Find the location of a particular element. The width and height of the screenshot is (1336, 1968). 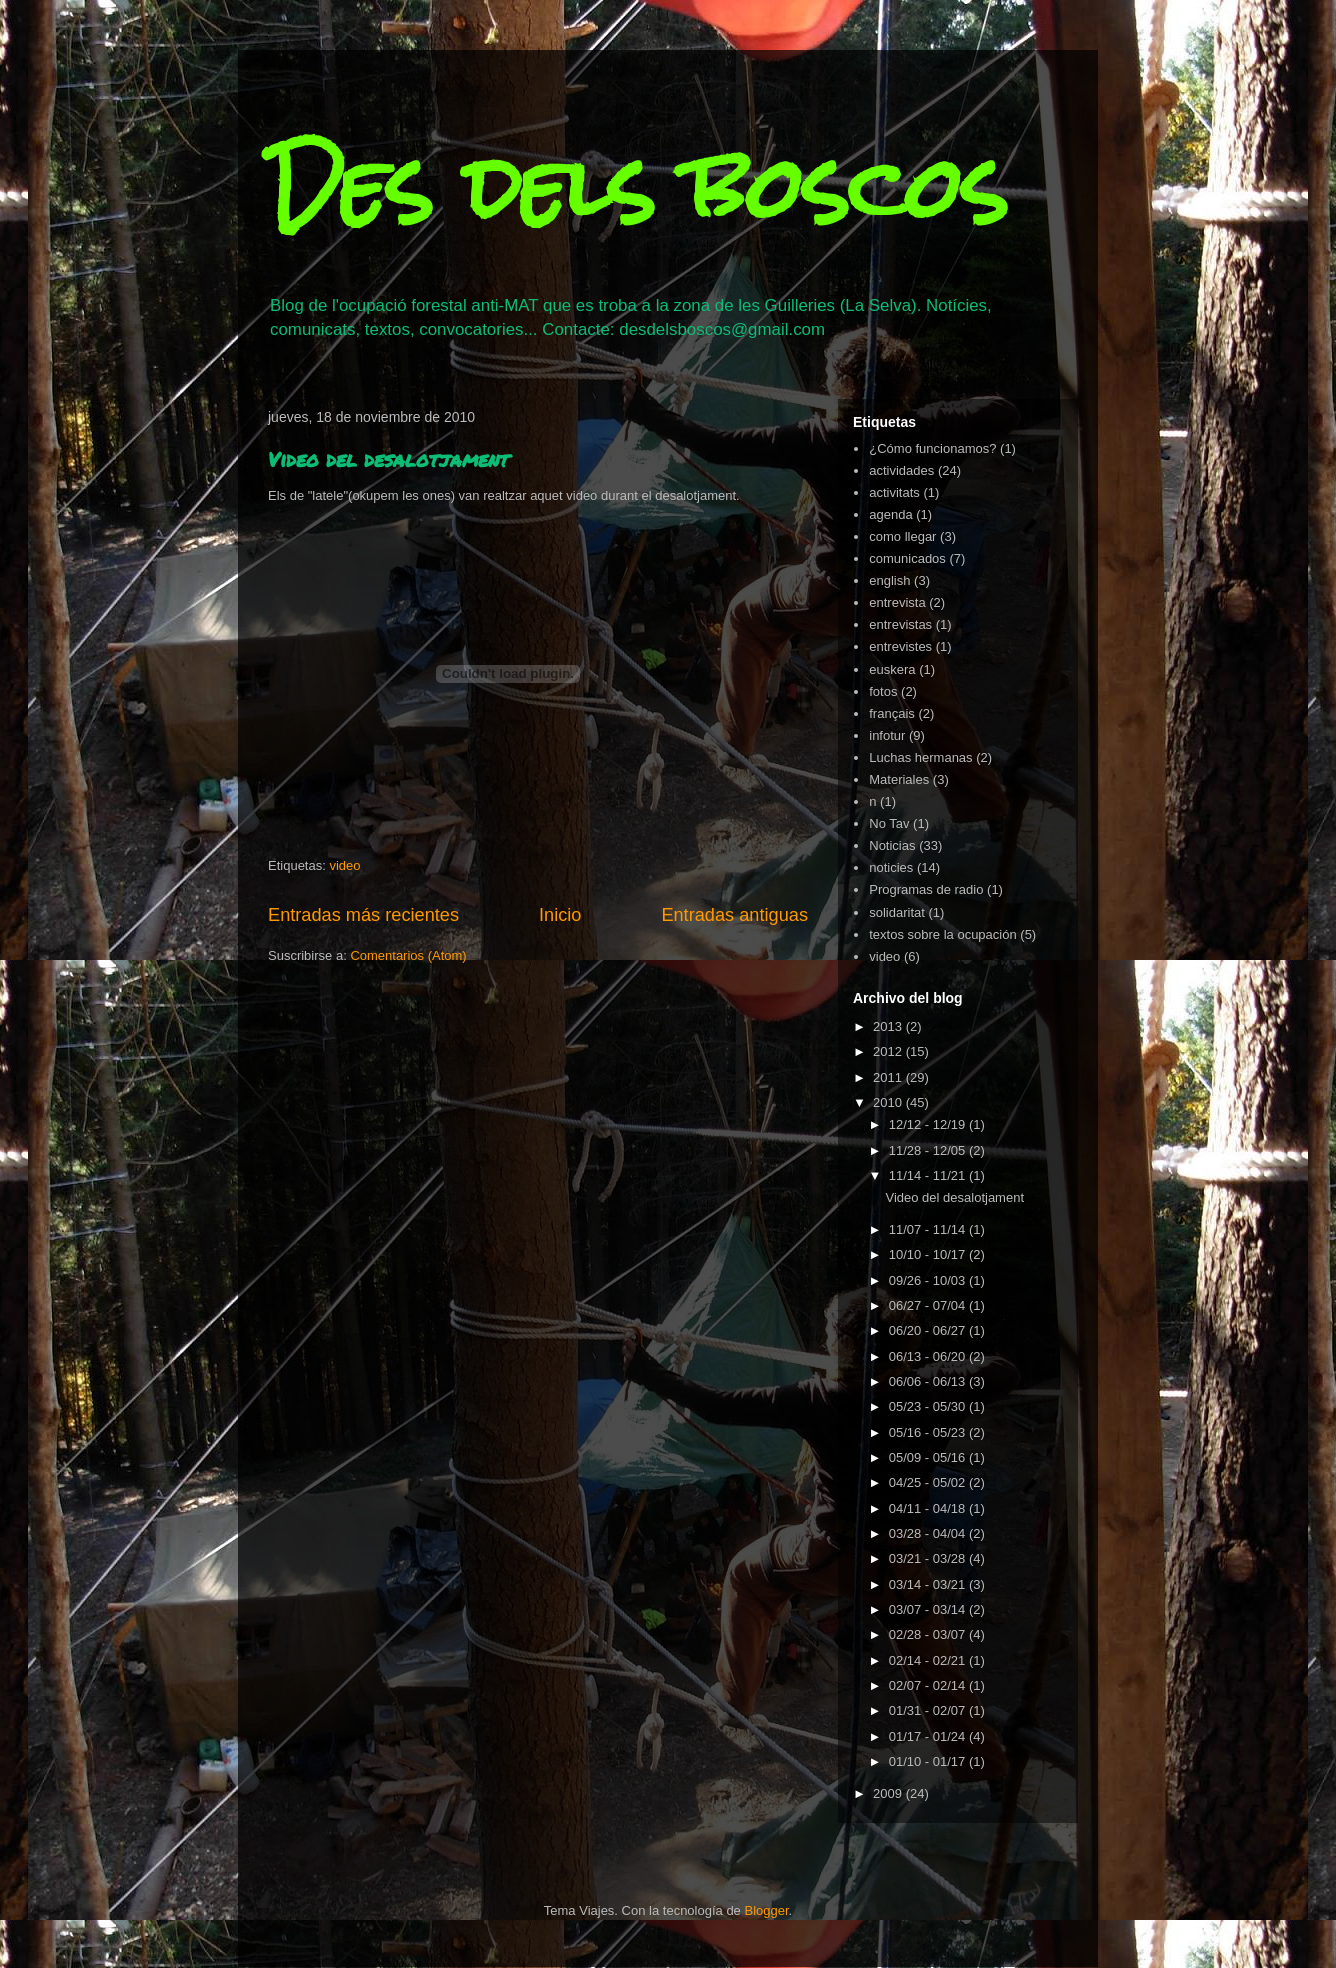

euskera is located at coordinates (892, 669).